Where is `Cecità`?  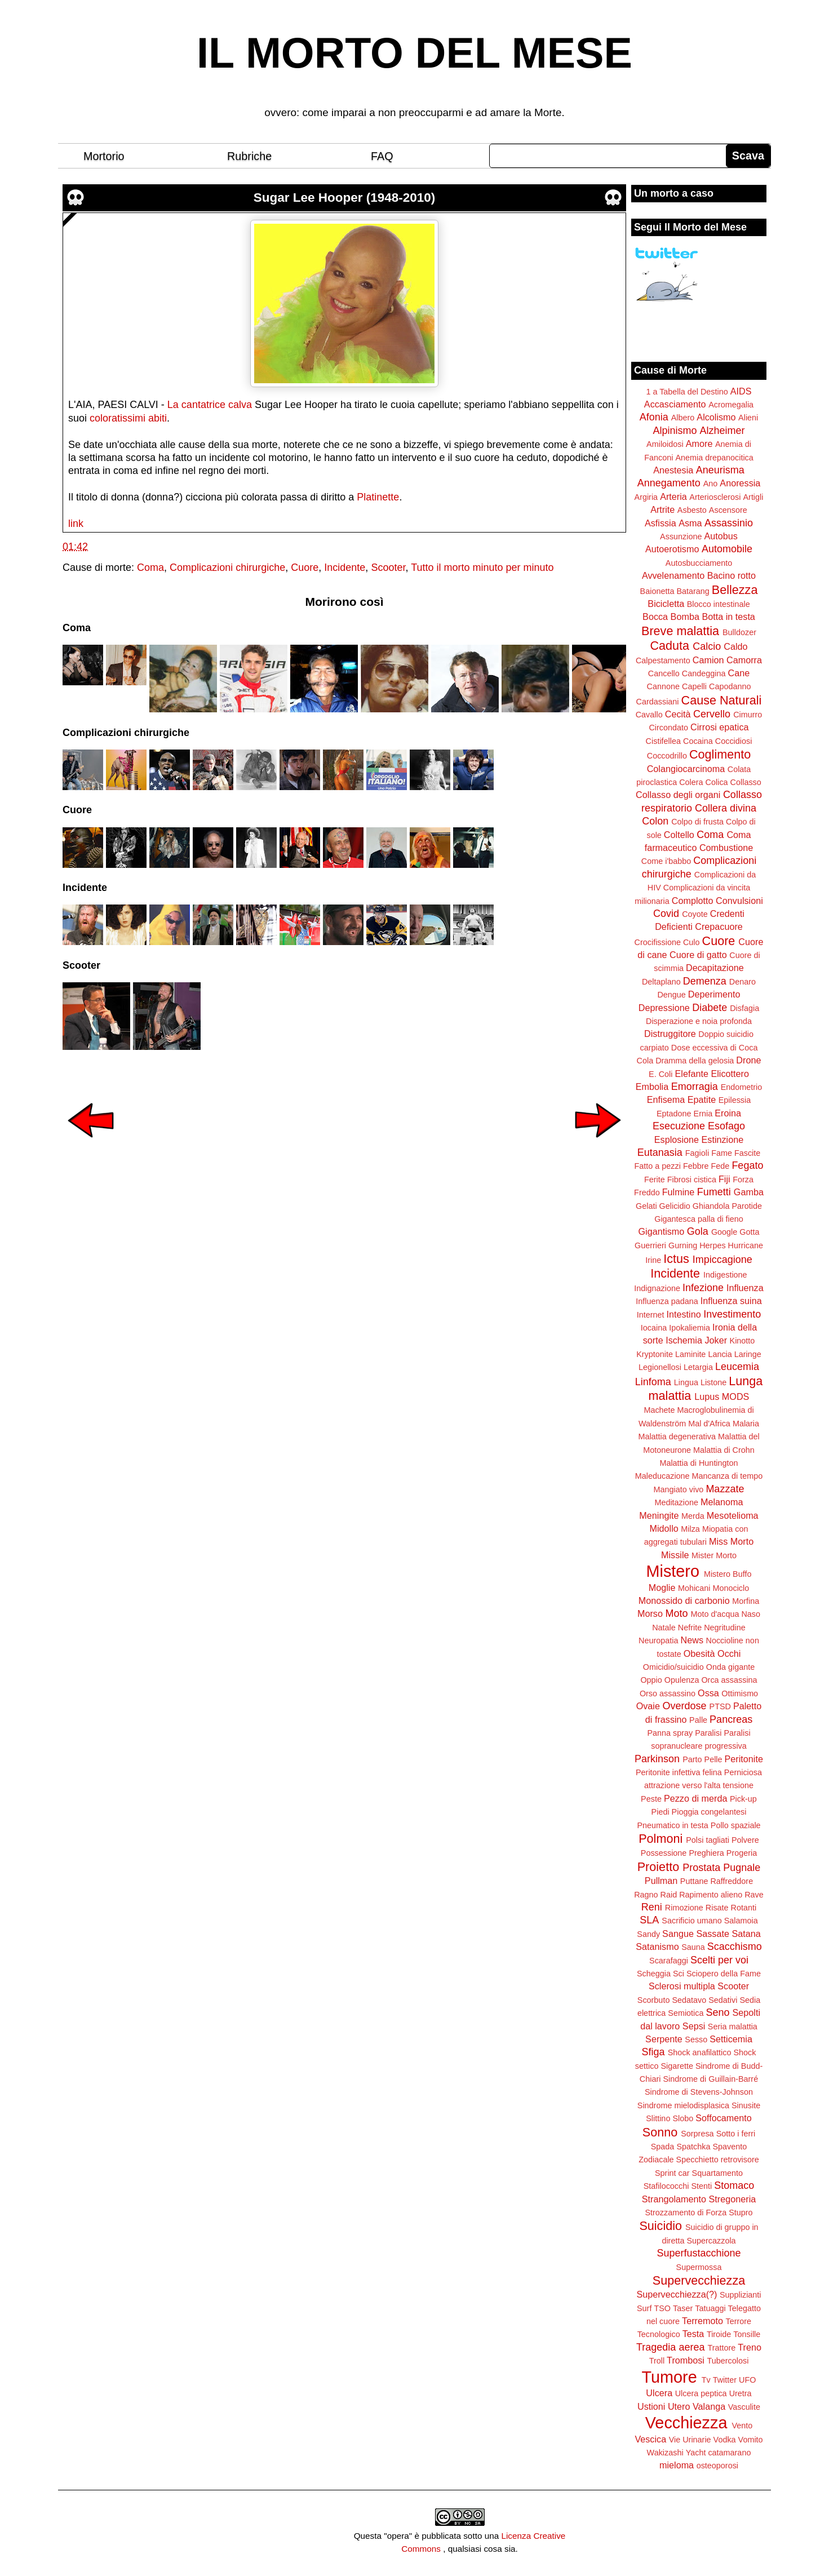 Cecità is located at coordinates (678, 714).